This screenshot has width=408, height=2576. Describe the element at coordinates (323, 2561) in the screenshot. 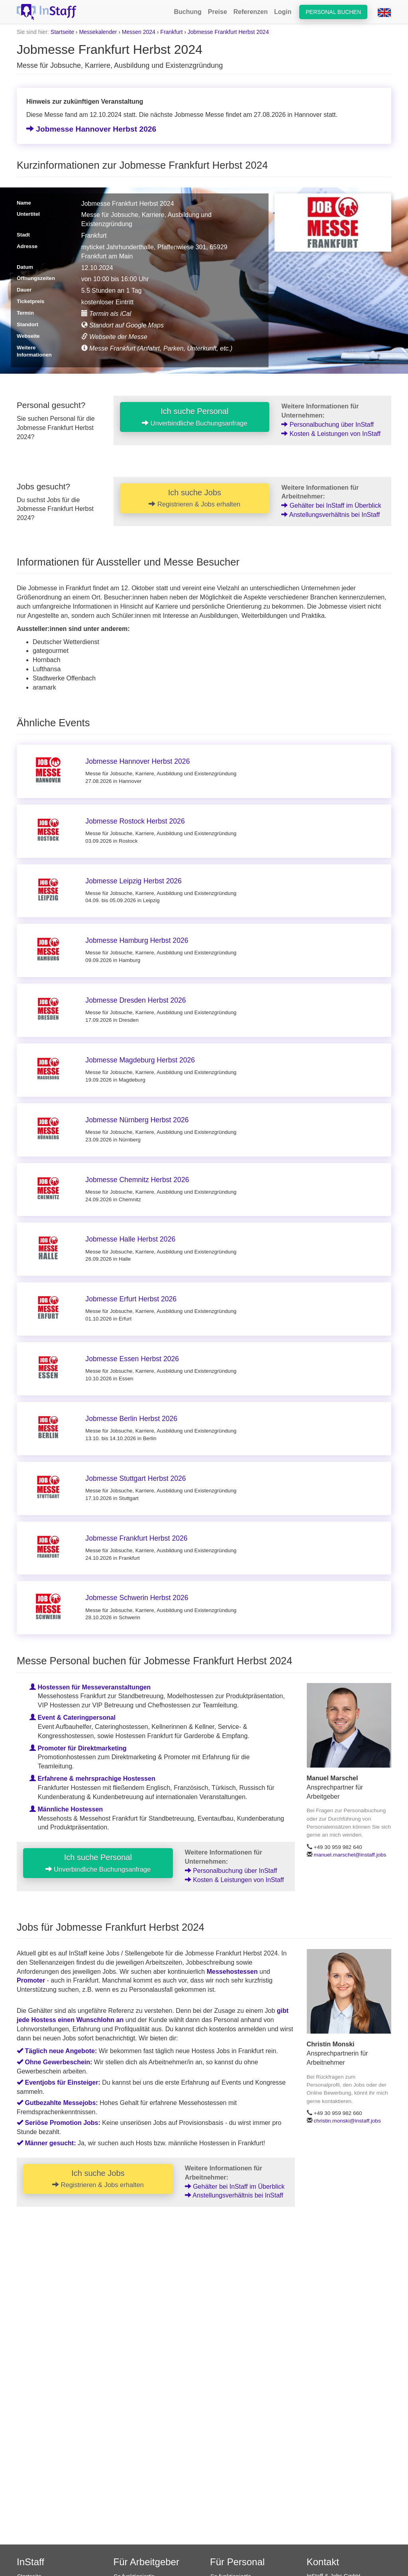

I see `Kontakt` at that location.